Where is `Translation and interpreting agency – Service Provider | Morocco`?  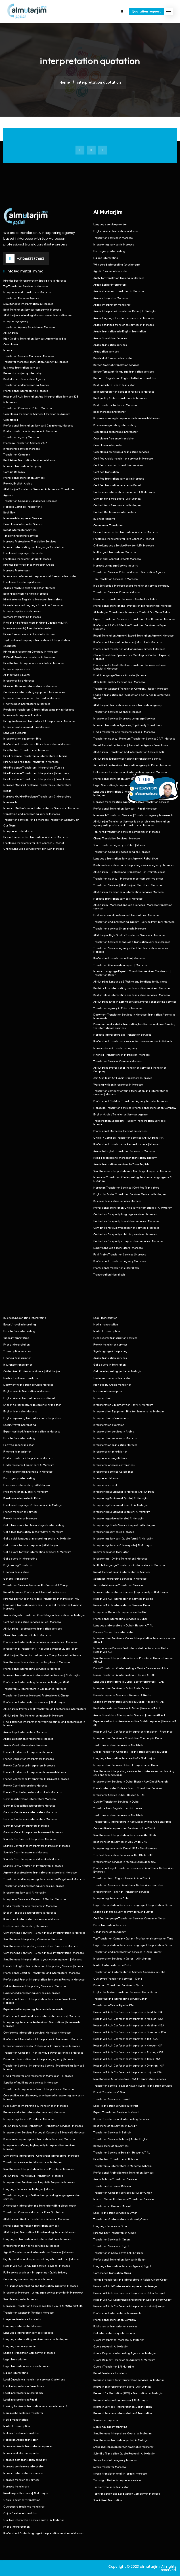 Translation and interpreting agency – Service Provider | Morocco is located at coordinates (133, 921).